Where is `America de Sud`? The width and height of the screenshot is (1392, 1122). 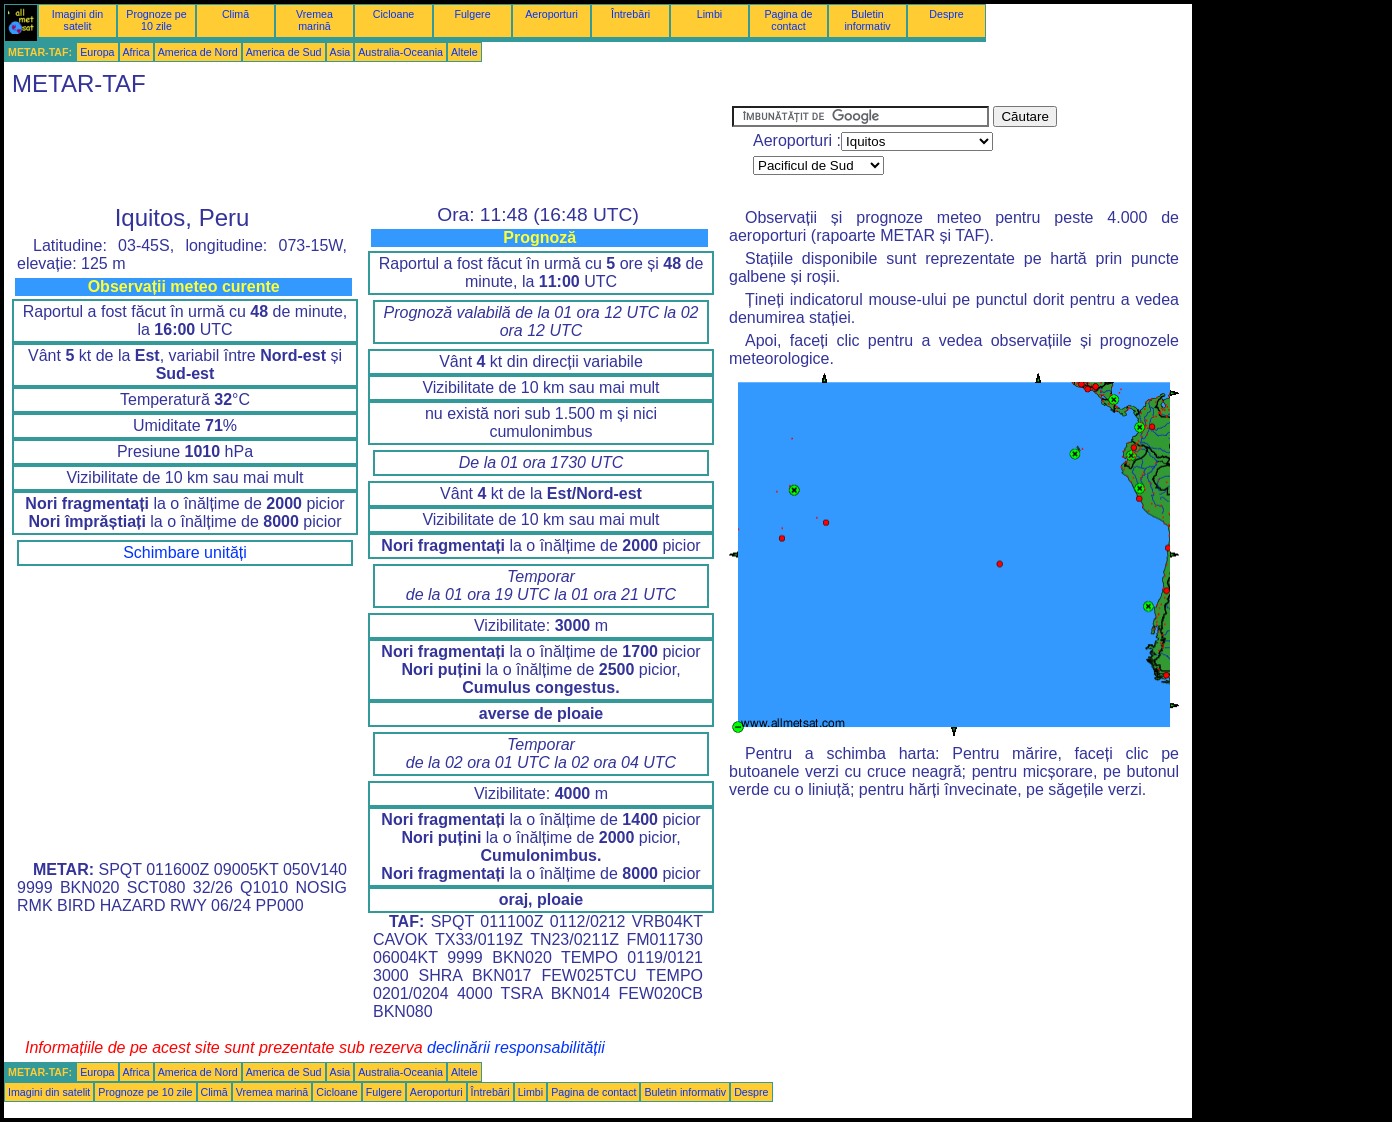 America de Sud is located at coordinates (284, 52).